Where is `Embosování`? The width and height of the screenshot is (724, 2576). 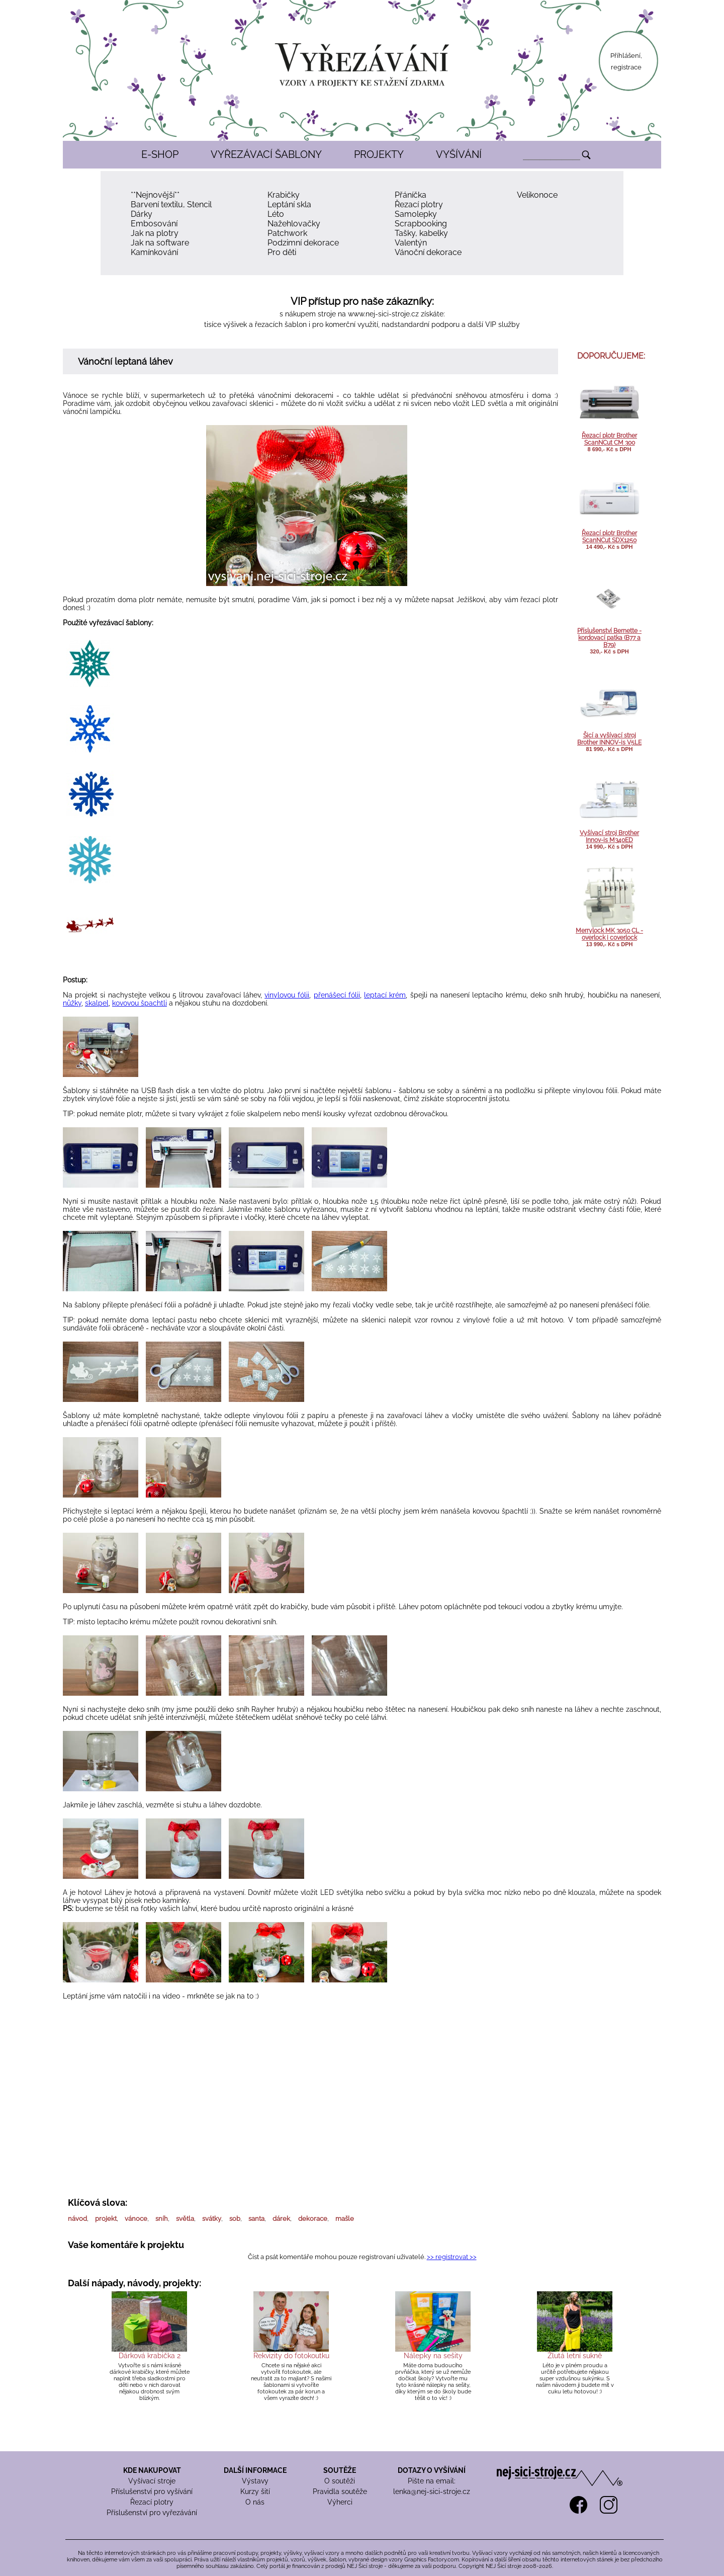
Embosování is located at coordinates (154, 223).